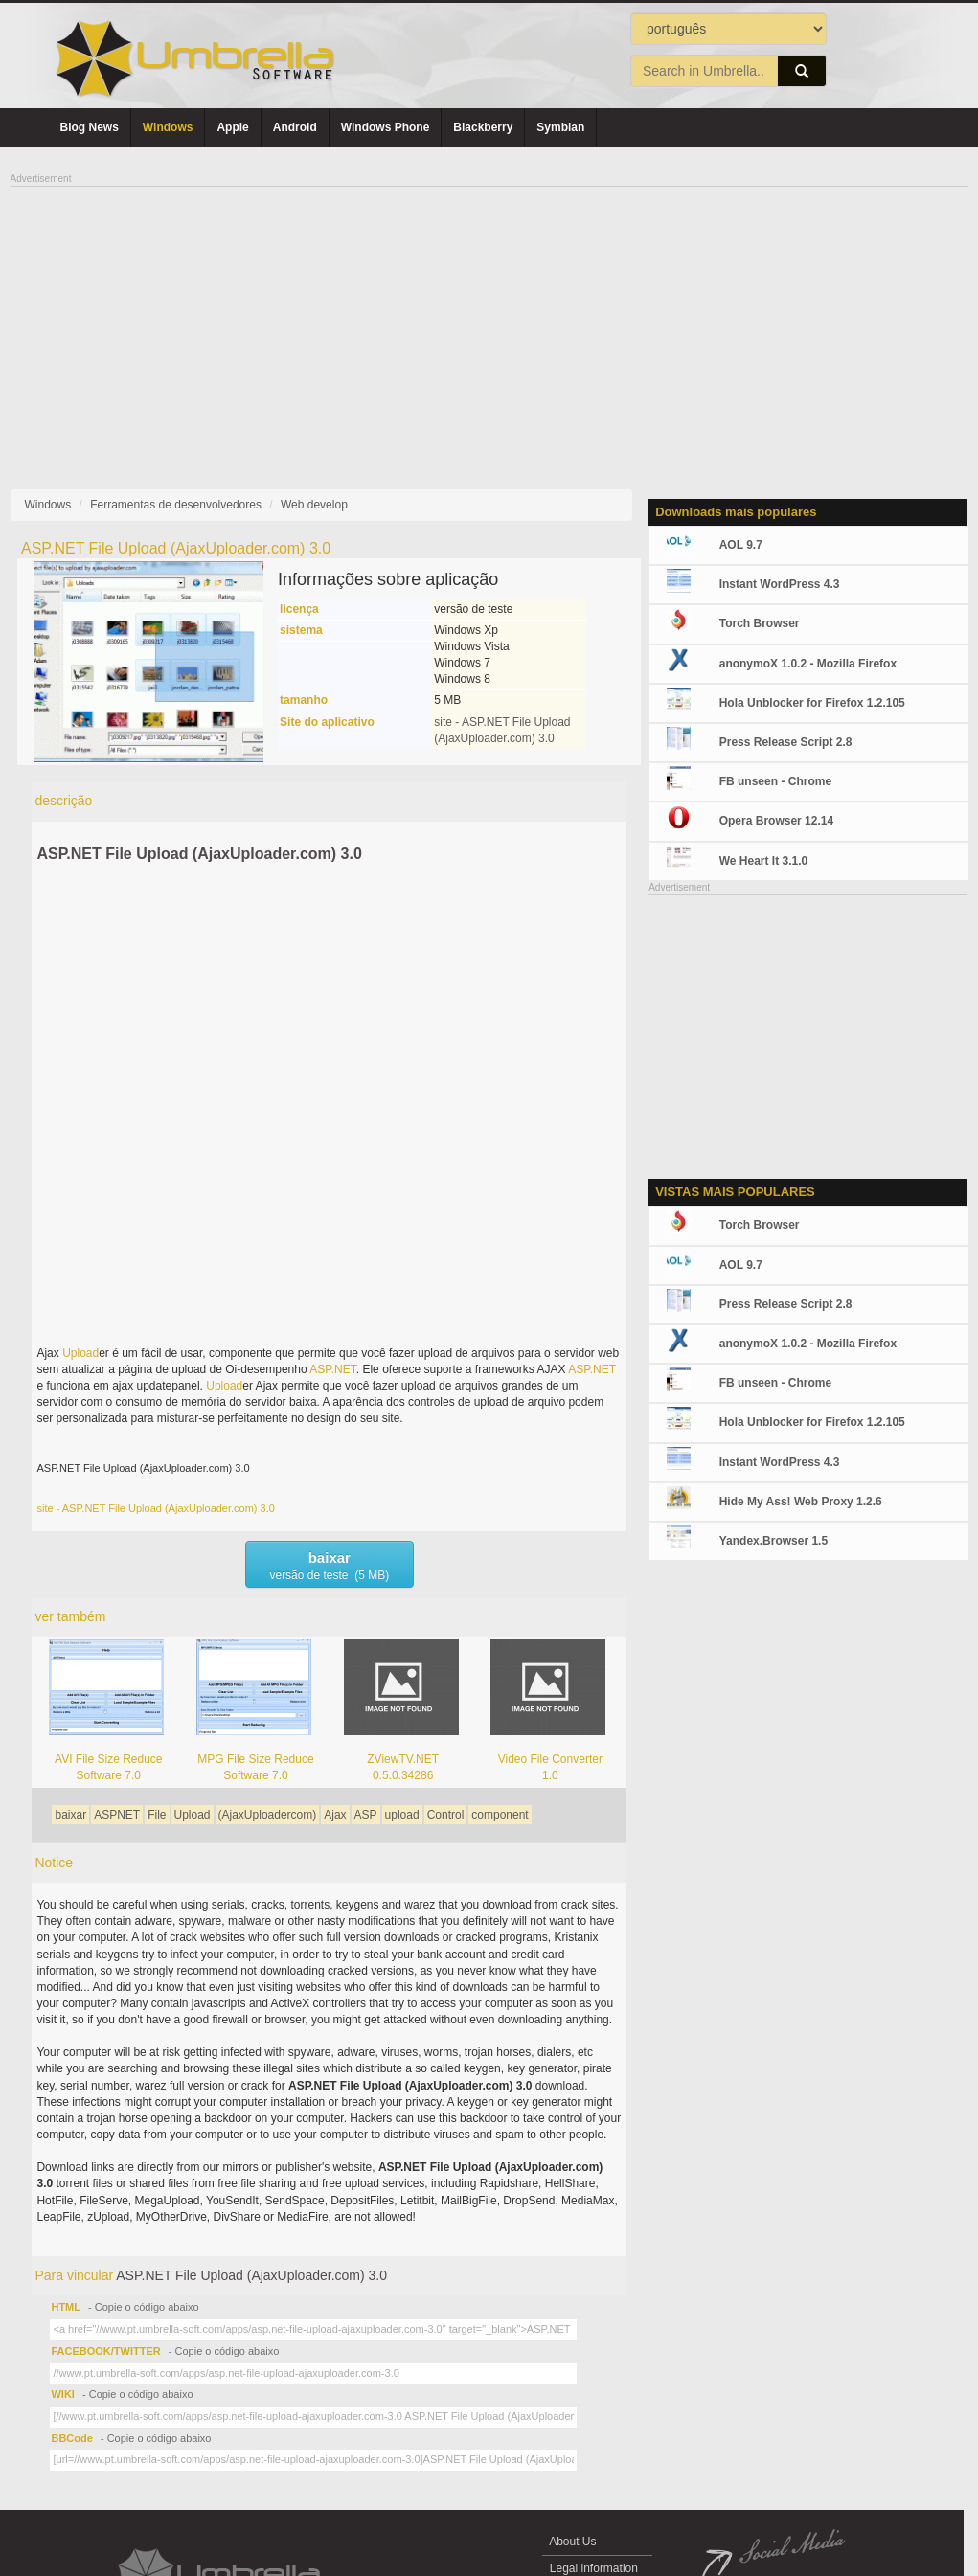 The image size is (978, 2576). What do you see at coordinates (740, 545) in the screenshot?
I see `AOL 9.7` at bounding box center [740, 545].